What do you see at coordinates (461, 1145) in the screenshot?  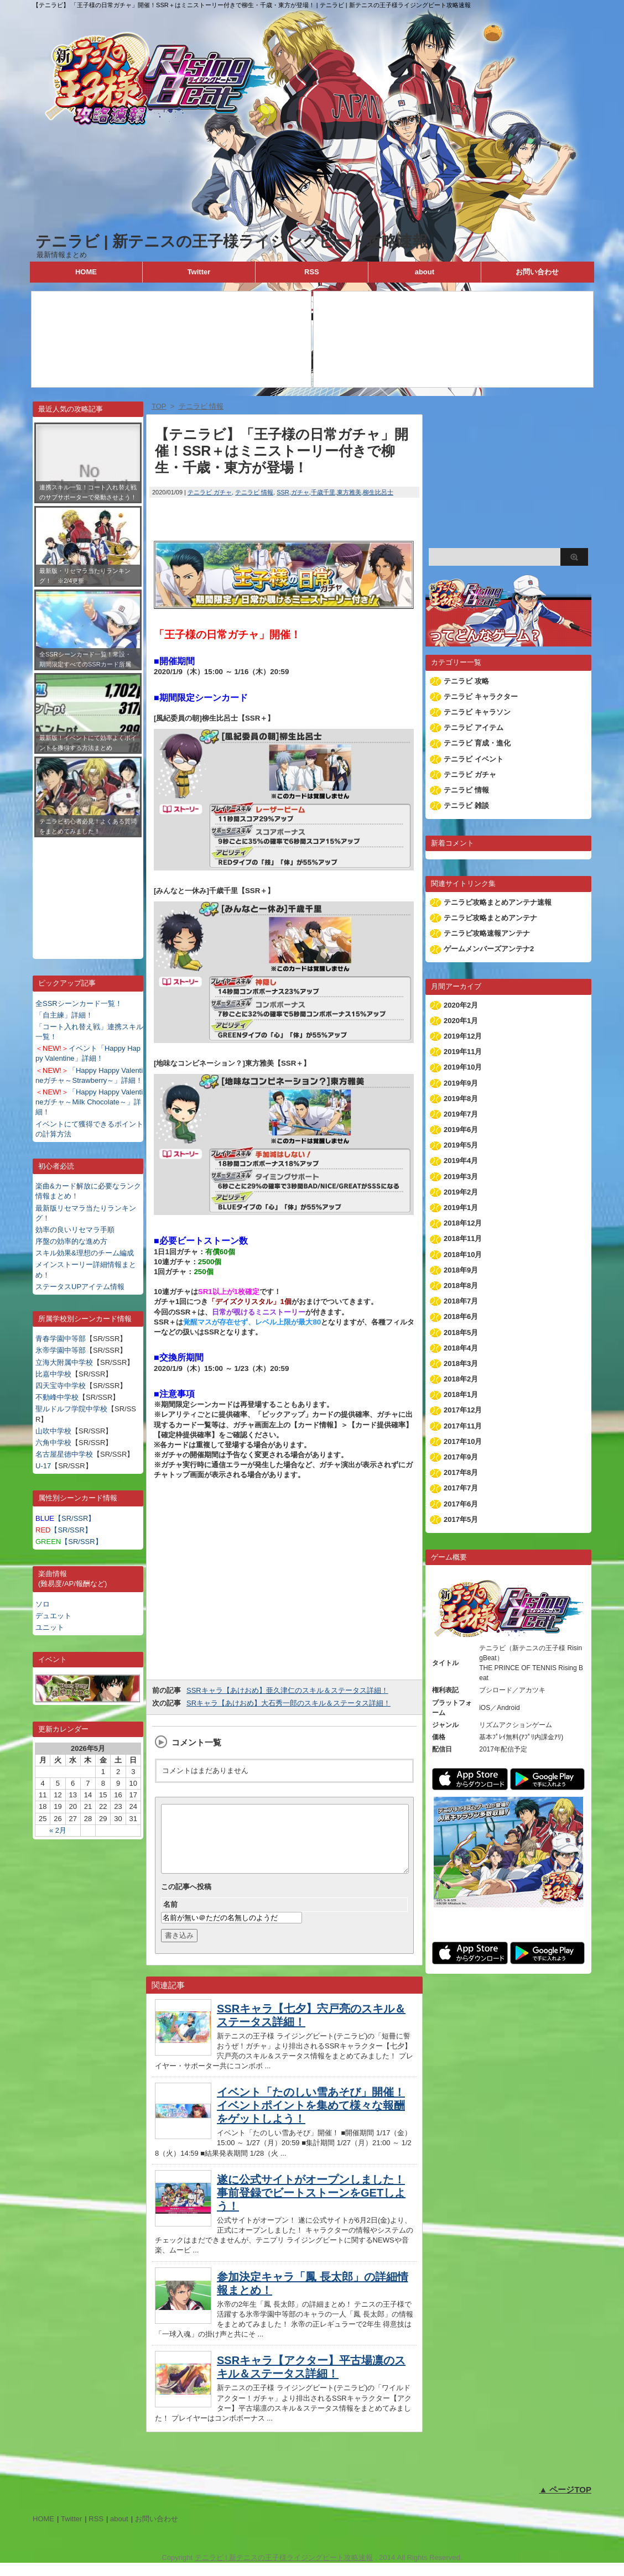 I see `2019年5月` at bounding box center [461, 1145].